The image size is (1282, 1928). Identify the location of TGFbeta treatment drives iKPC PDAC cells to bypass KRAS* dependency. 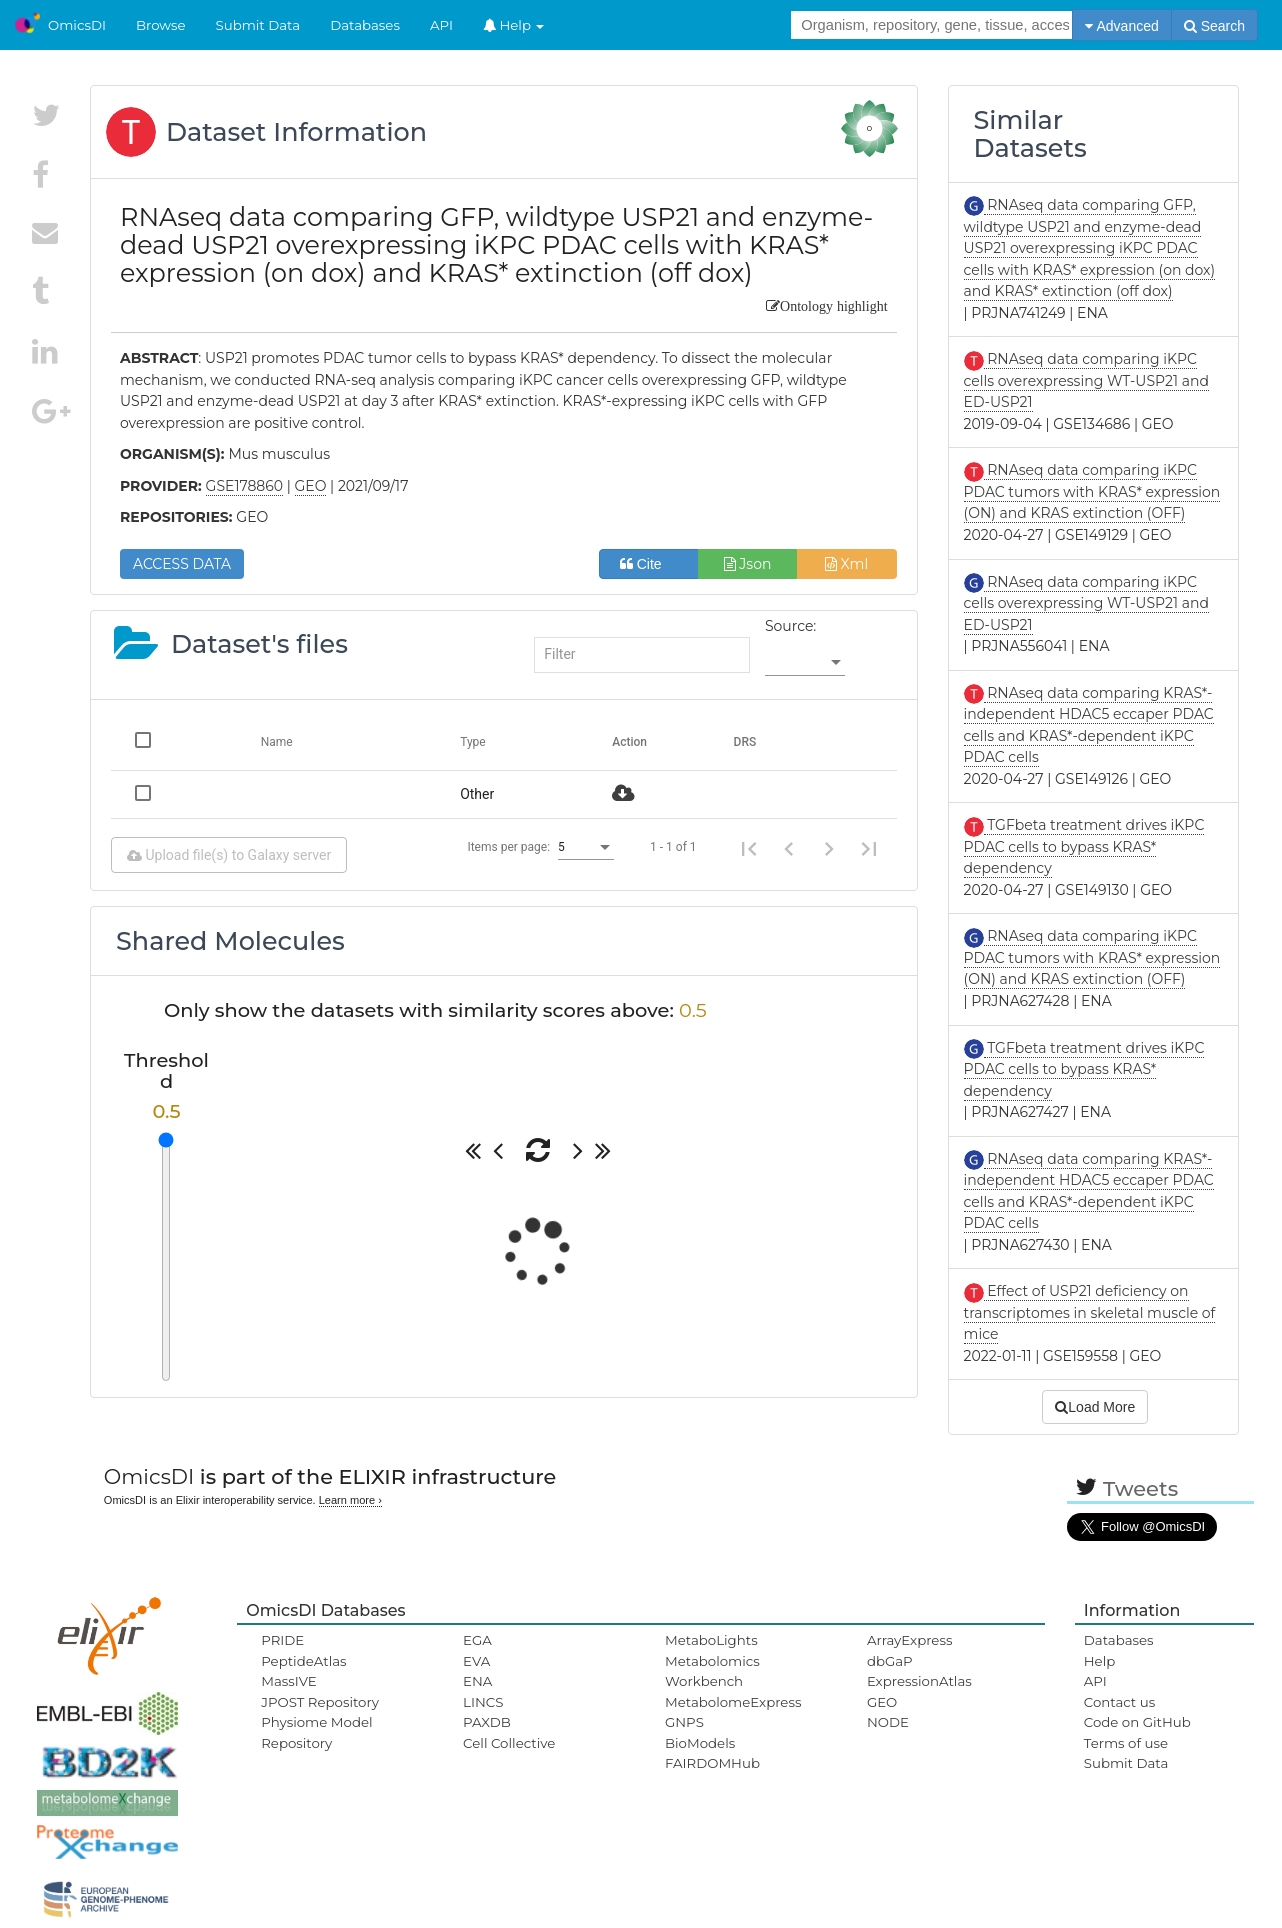
(1084, 846).